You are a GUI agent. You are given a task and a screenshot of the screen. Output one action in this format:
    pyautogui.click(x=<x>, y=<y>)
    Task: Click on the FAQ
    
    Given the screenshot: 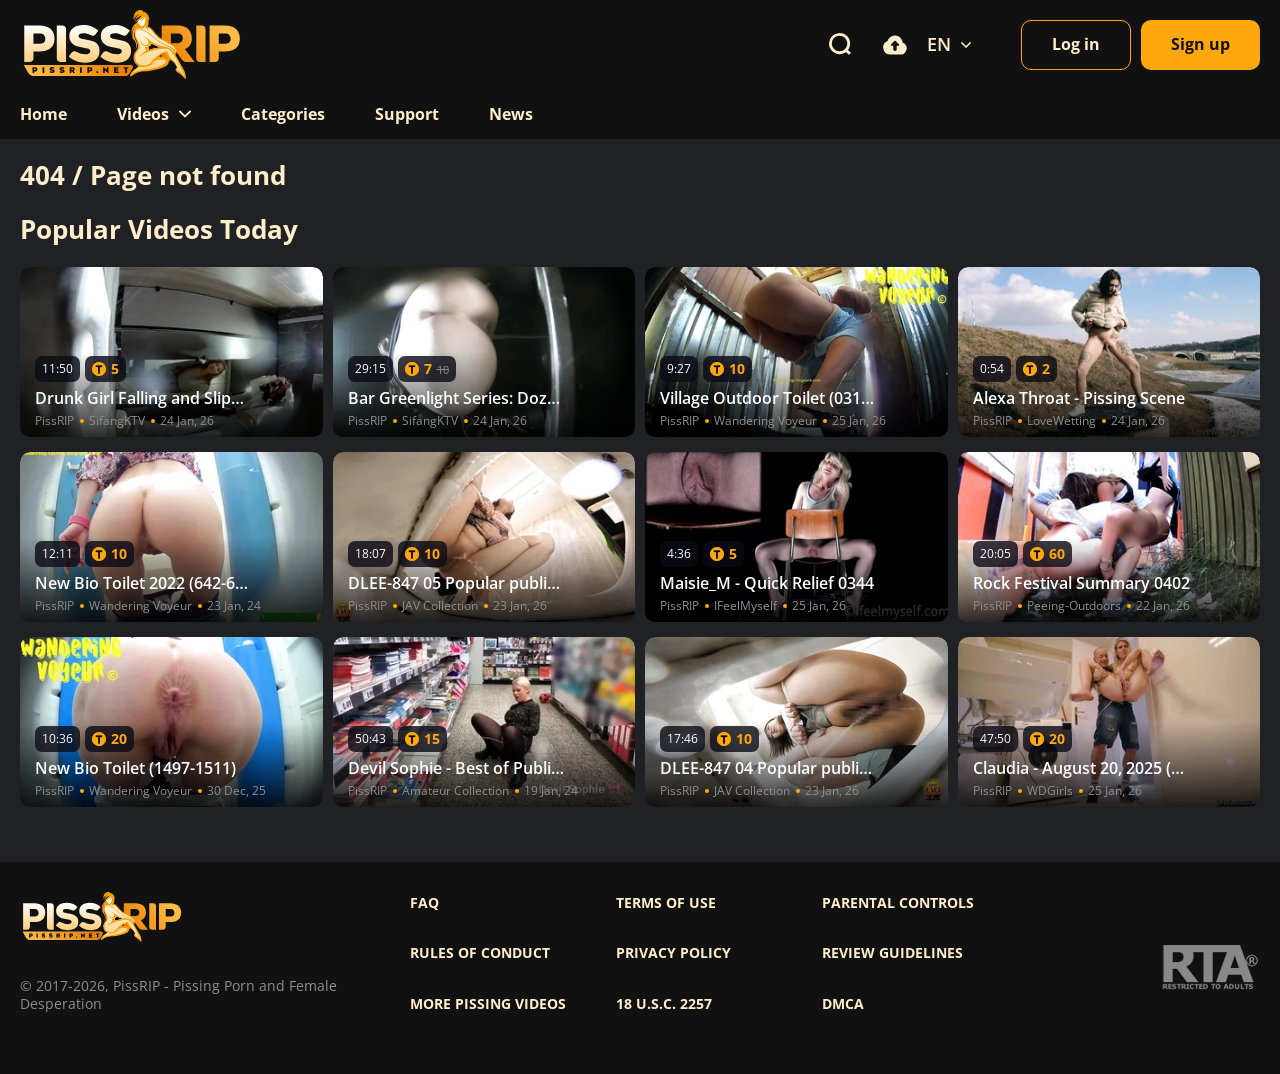 What is the action you would take?
    pyautogui.click(x=424, y=903)
    